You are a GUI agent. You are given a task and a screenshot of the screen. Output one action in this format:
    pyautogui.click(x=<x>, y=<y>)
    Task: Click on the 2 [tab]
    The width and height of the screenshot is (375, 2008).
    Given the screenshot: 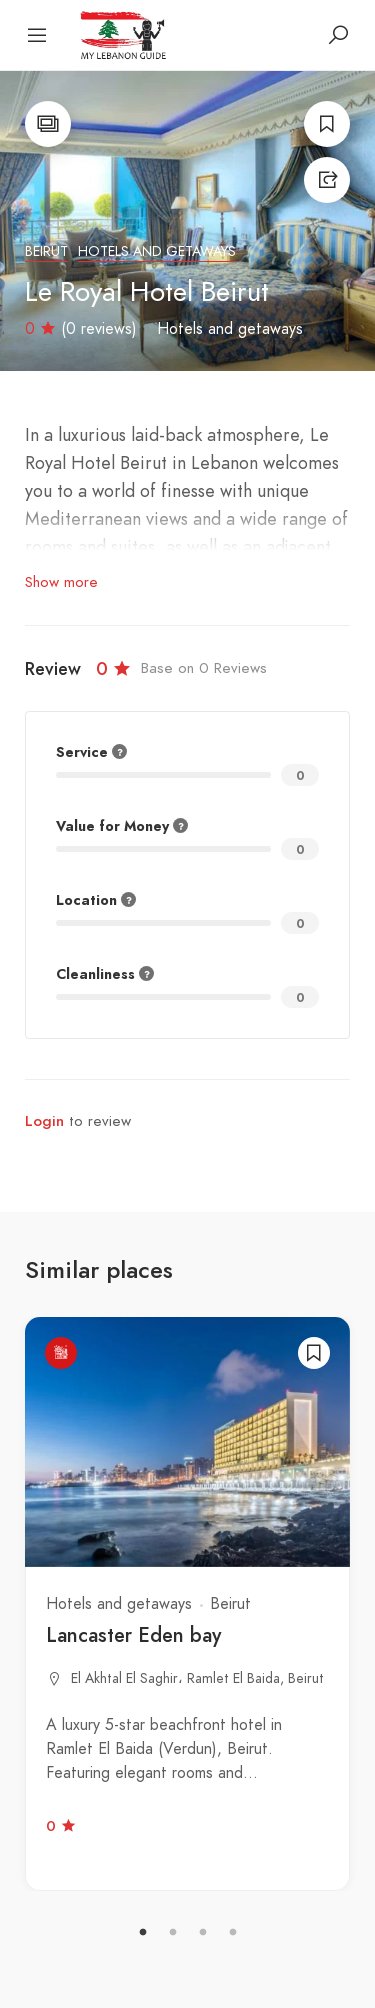 What is the action you would take?
    pyautogui.click(x=173, y=1933)
    